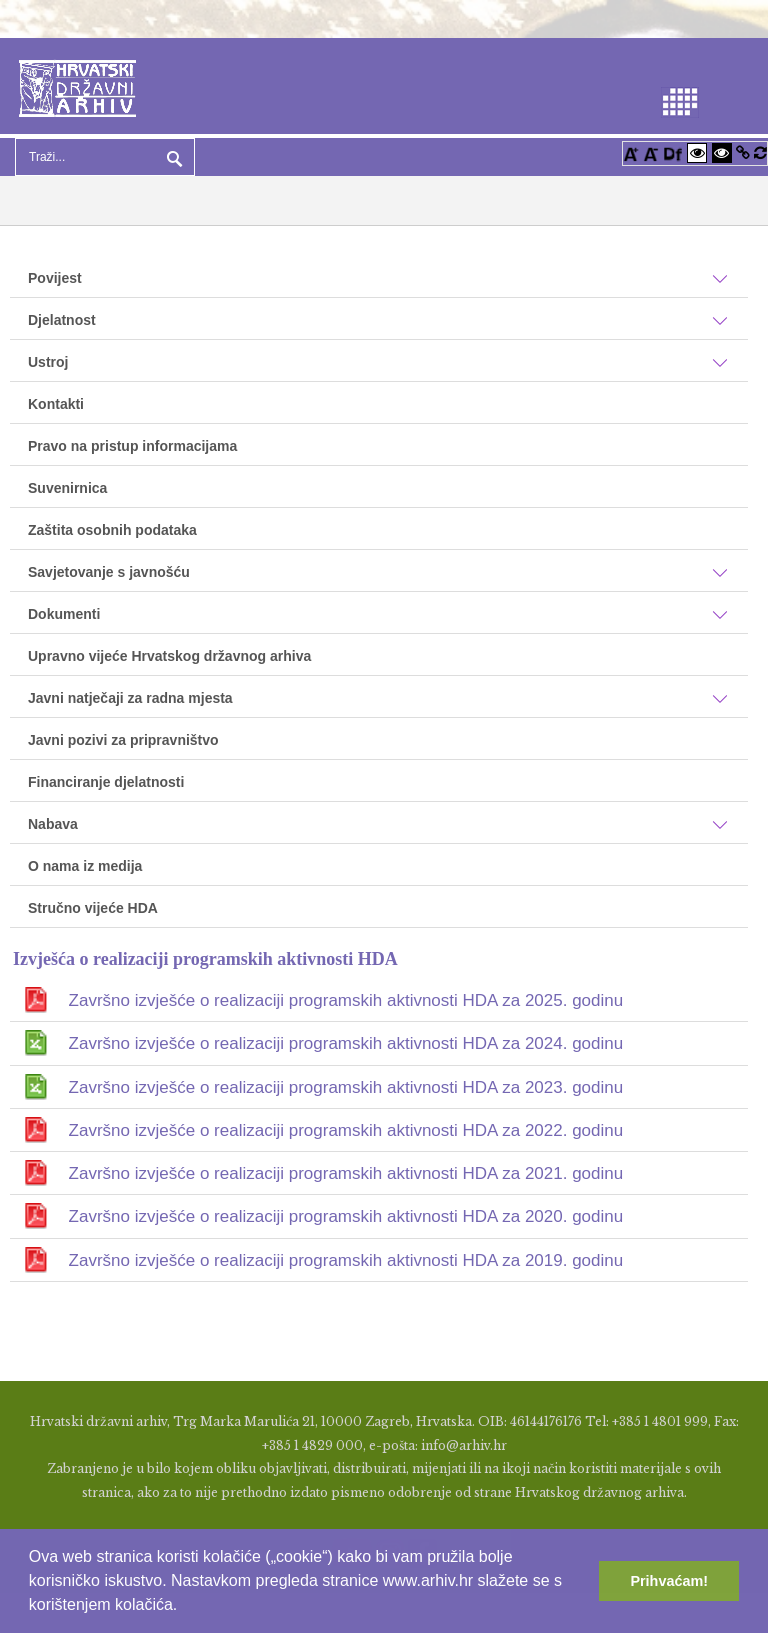  Describe the element at coordinates (697, 152) in the screenshot. I see `[Visoki kontrast bijelo/crno]` at that location.